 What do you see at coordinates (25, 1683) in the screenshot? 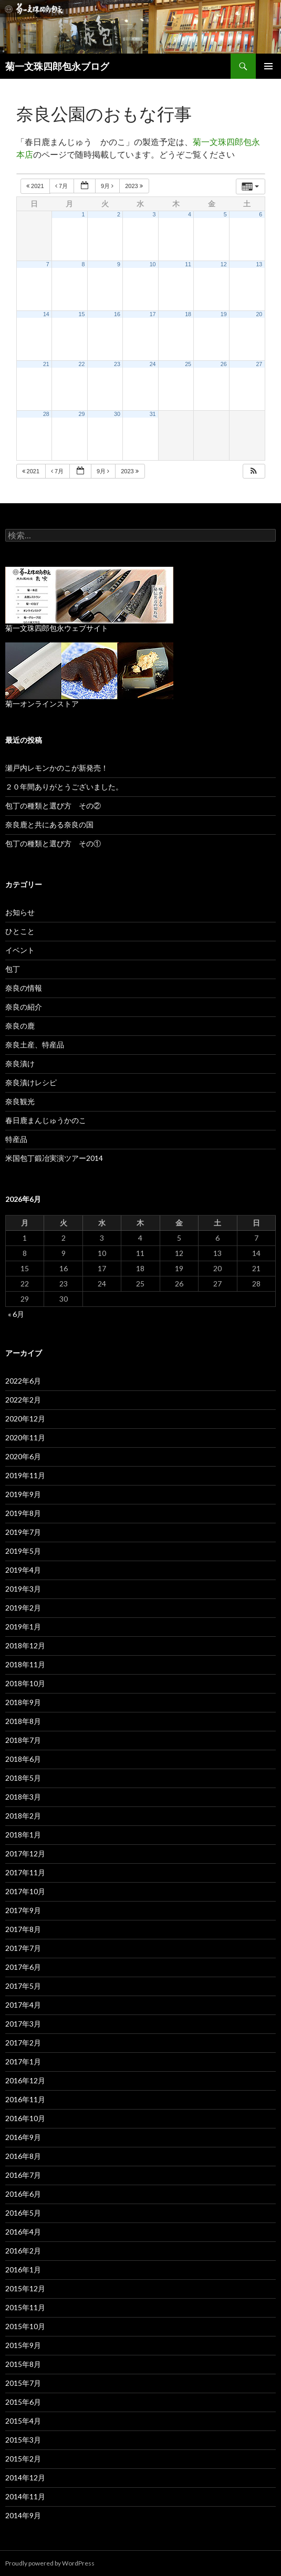
I see `2018年10月` at bounding box center [25, 1683].